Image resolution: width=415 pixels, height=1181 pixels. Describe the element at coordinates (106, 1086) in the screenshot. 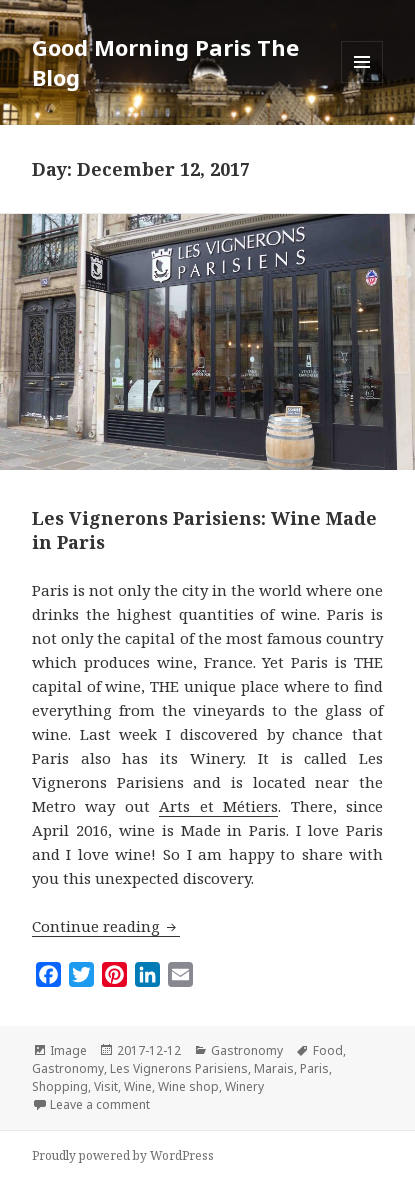

I see `Visit` at that location.